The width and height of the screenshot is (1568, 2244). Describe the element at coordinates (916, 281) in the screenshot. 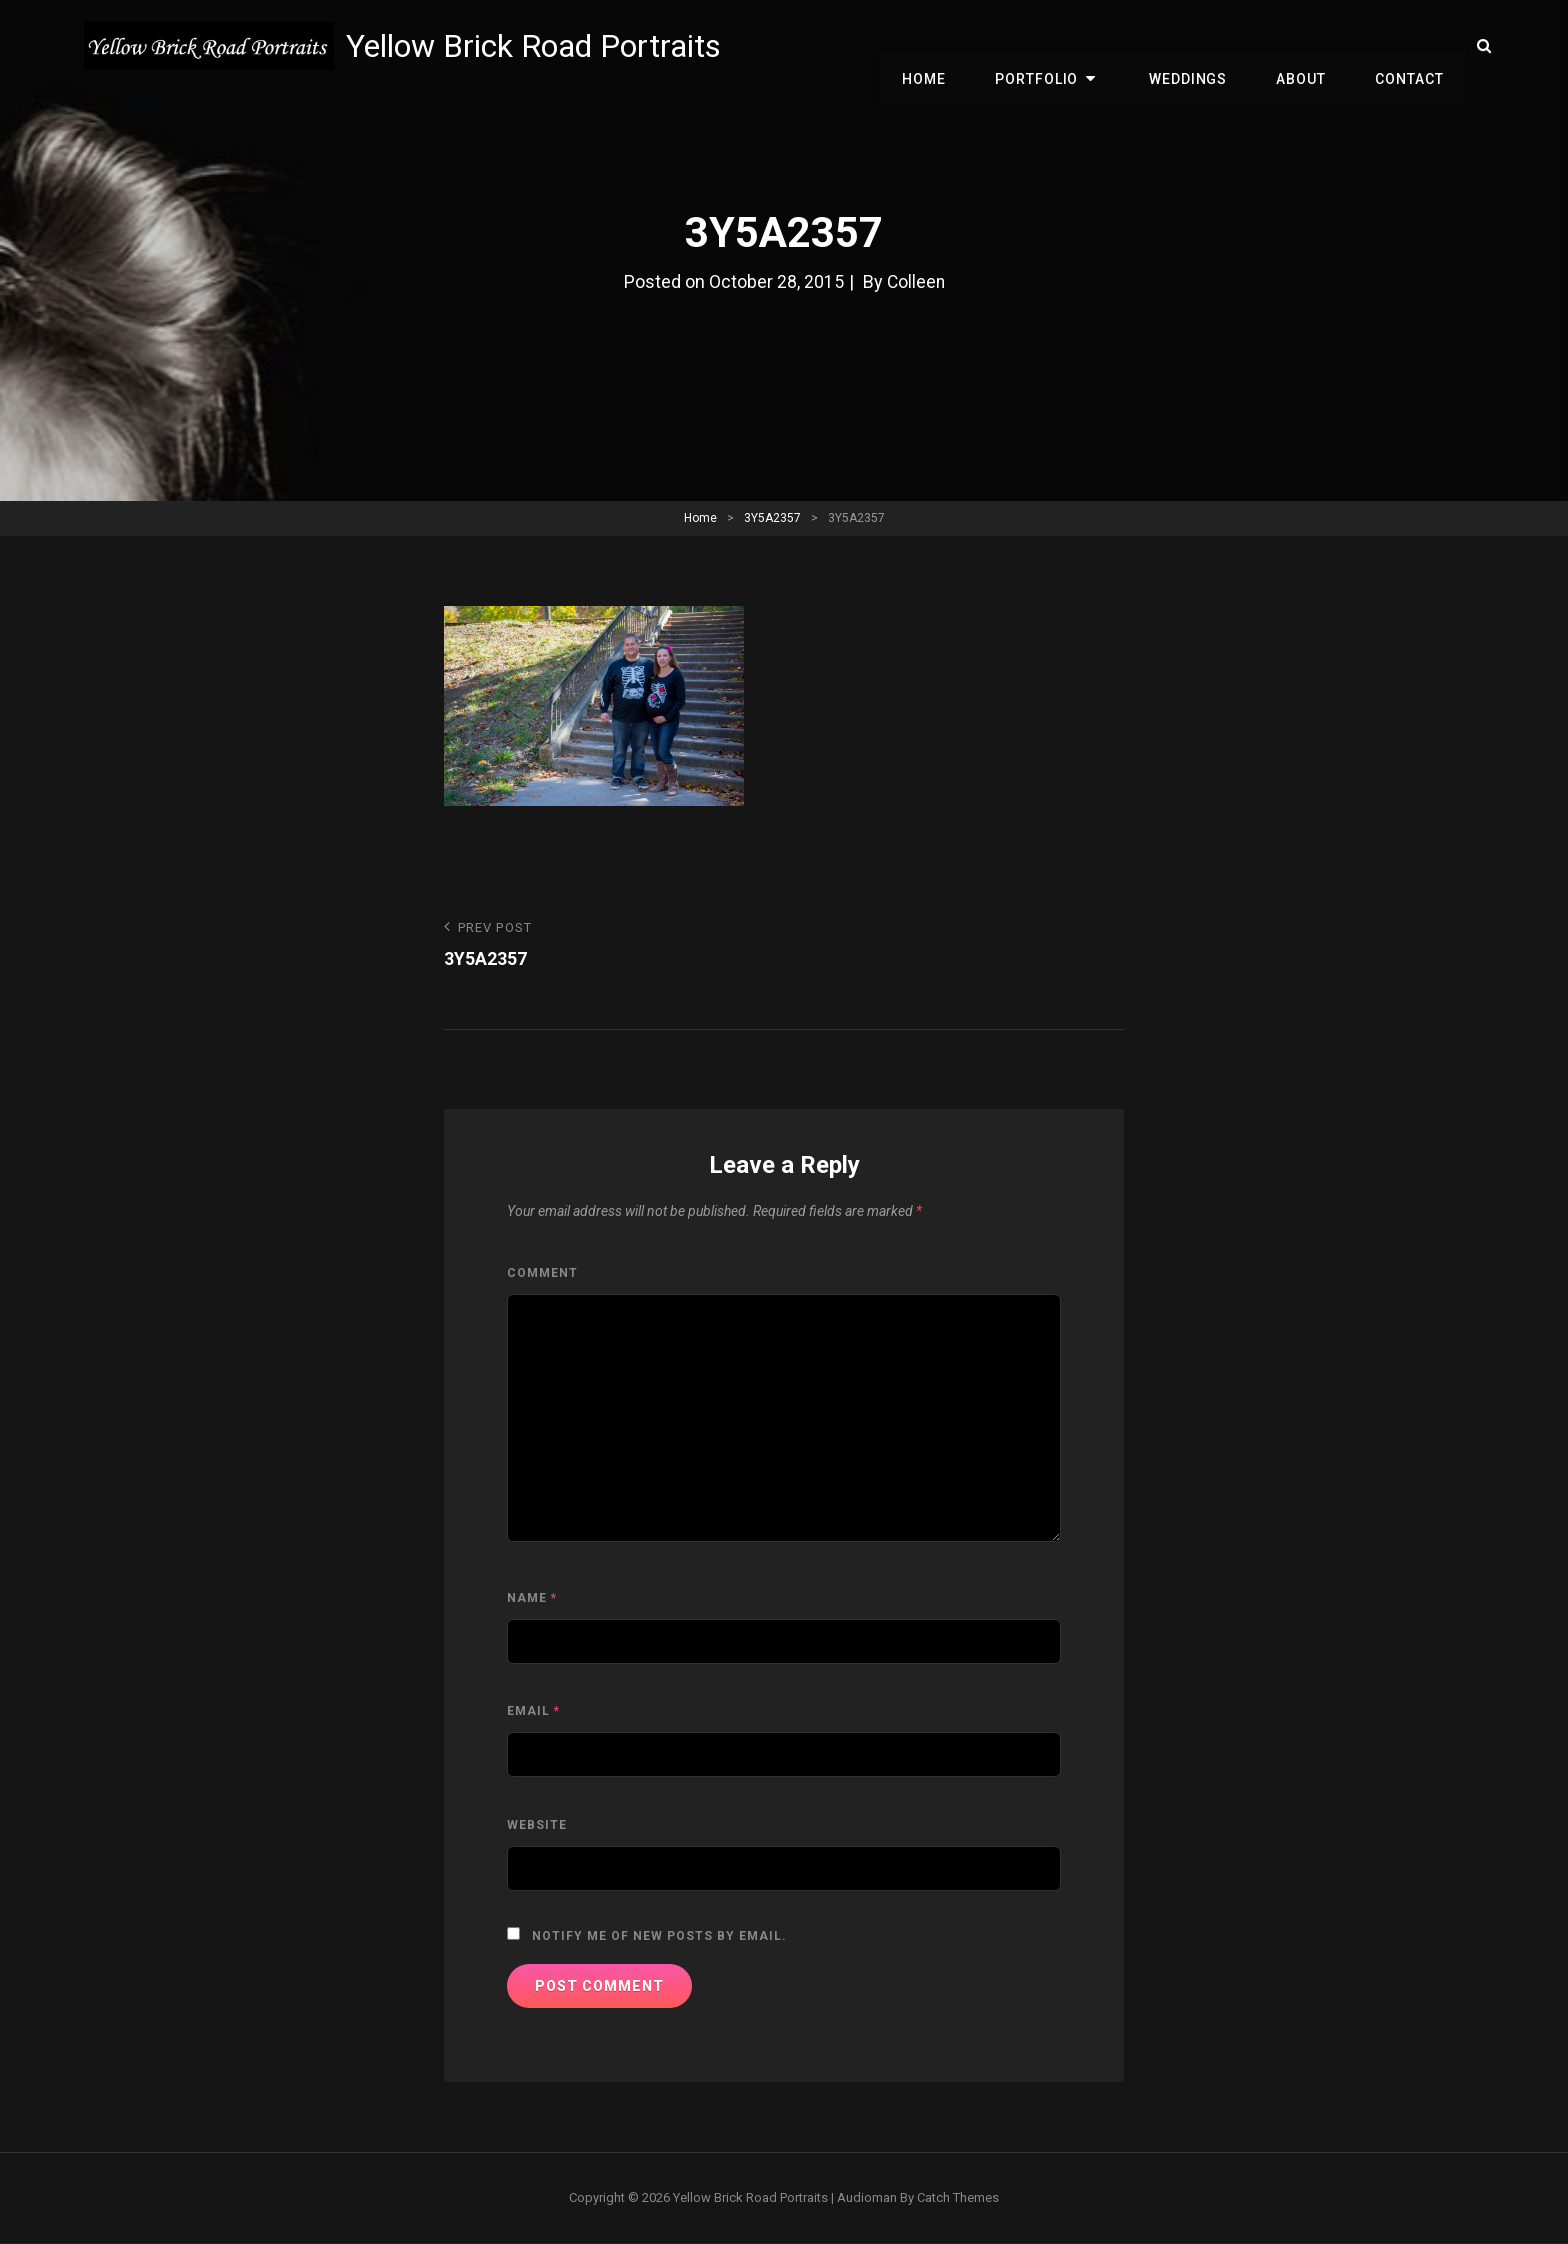

I see `Colleen` at that location.